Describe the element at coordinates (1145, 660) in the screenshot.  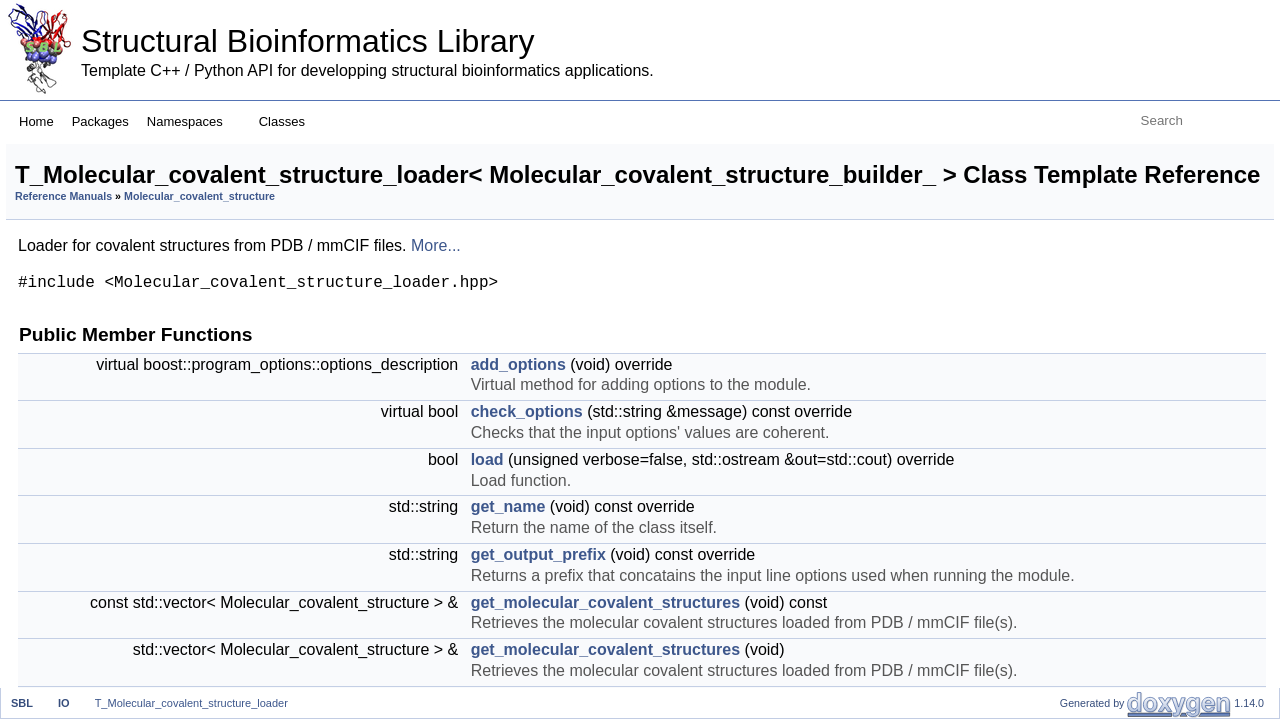
I see `load_molecular_systems` at that location.